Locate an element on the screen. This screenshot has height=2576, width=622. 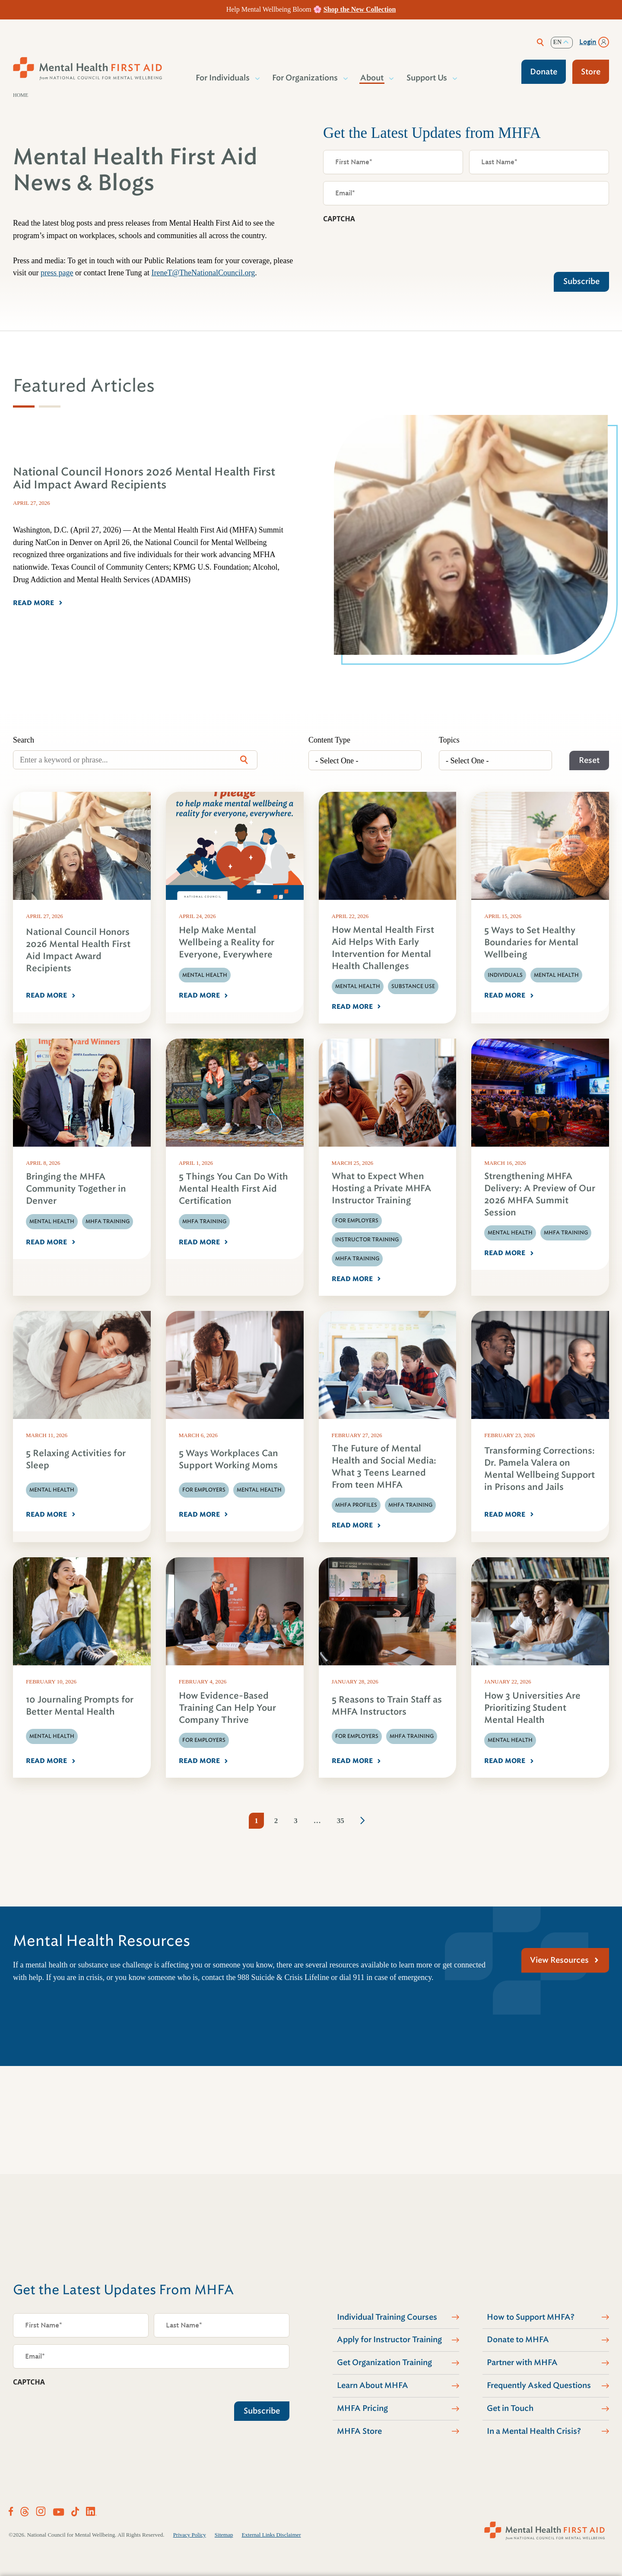
How Evidence-Based Training Can Help Your Company Thrive is located at coordinates (227, 1708).